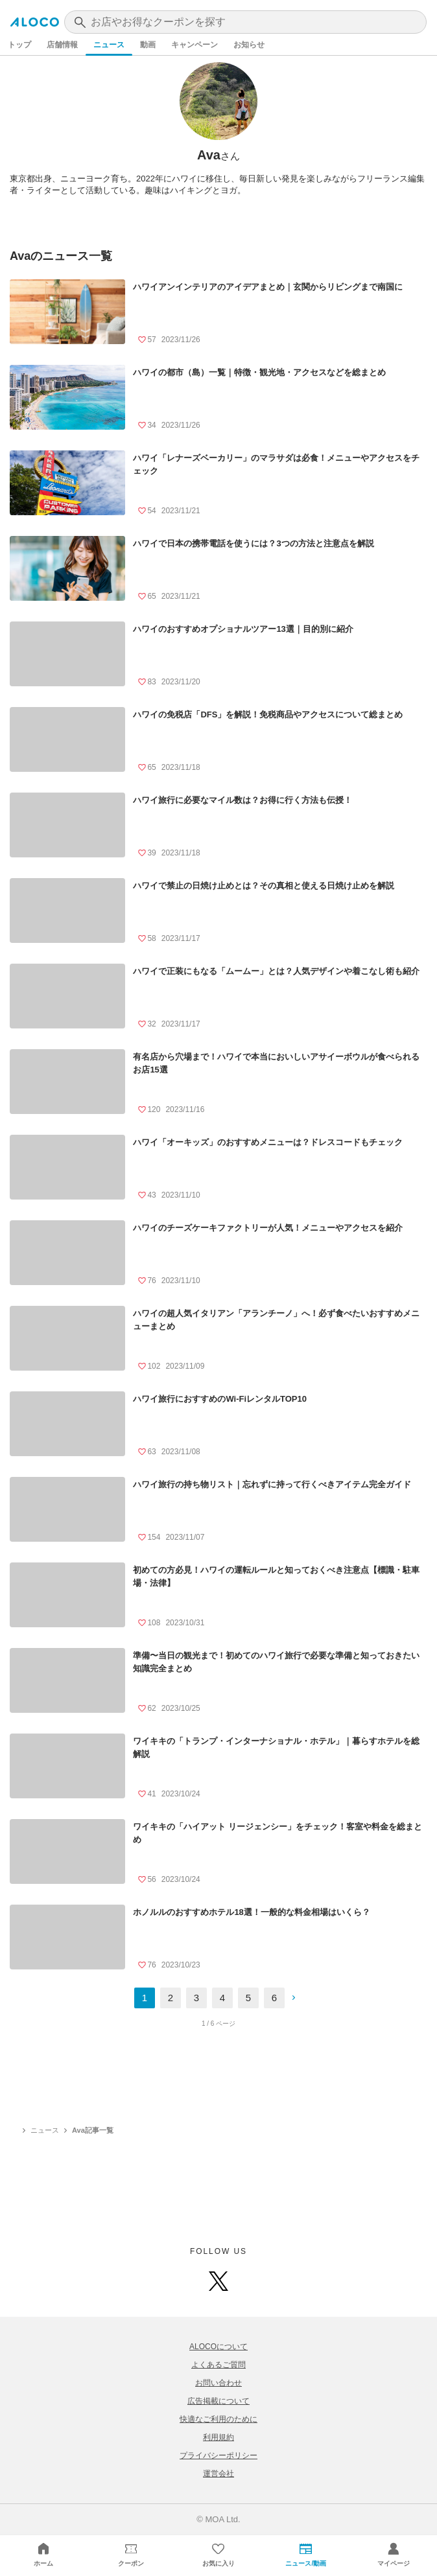 The image size is (437, 2576). Describe the element at coordinates (249, 44) in the screenshot. I see `お知らせ` at that location.